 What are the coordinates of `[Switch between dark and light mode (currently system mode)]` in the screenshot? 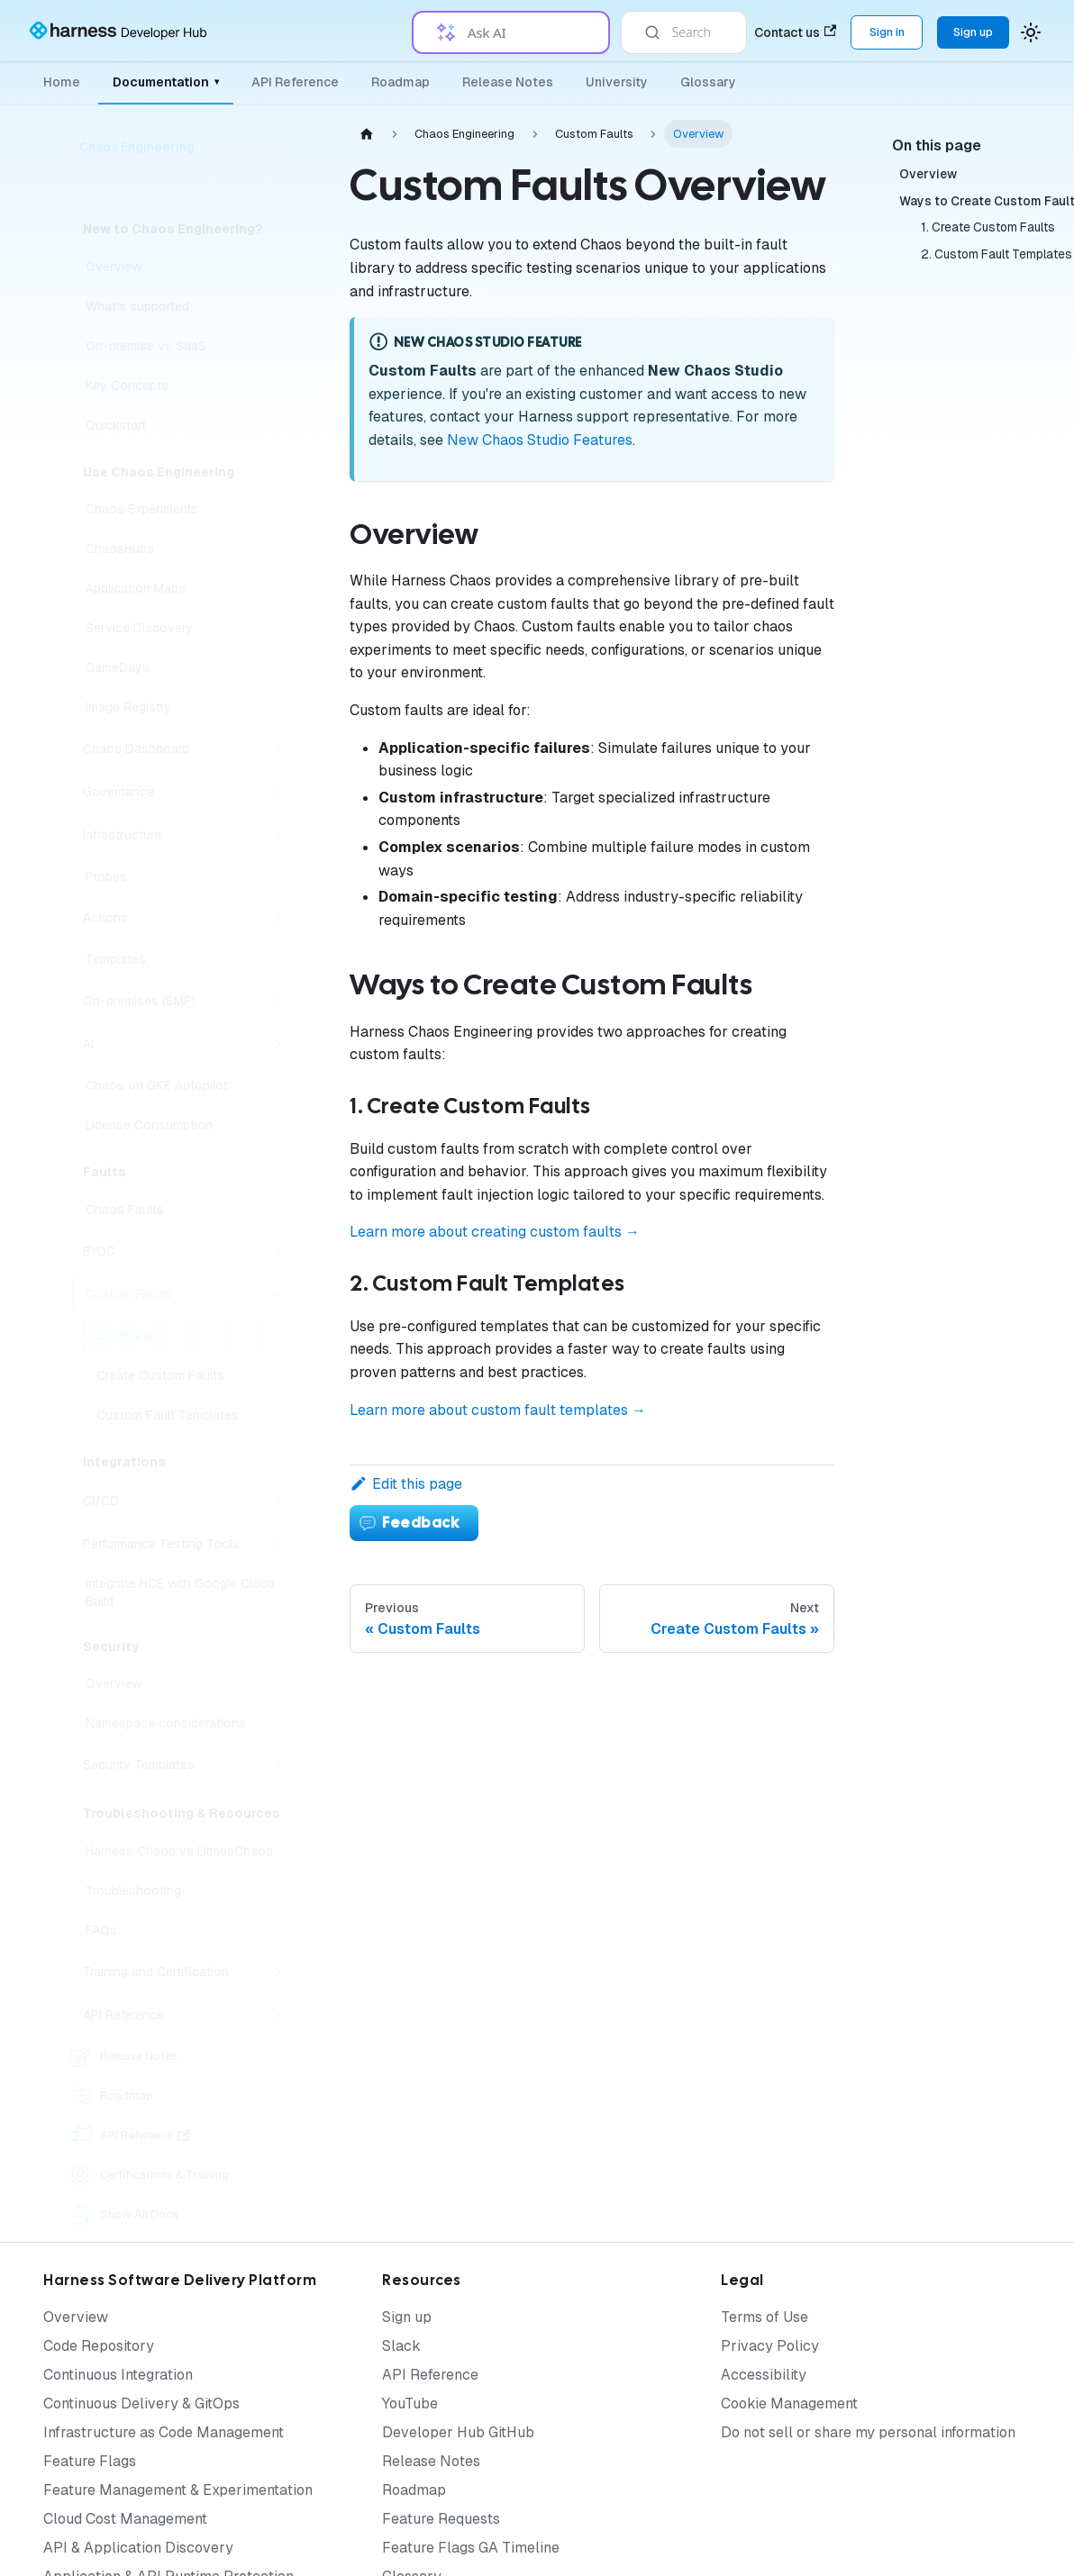 It's located at (1030, 32).